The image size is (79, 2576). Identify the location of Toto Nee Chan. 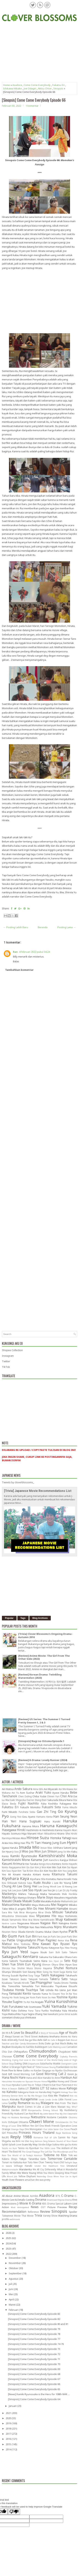
(35, 2162).